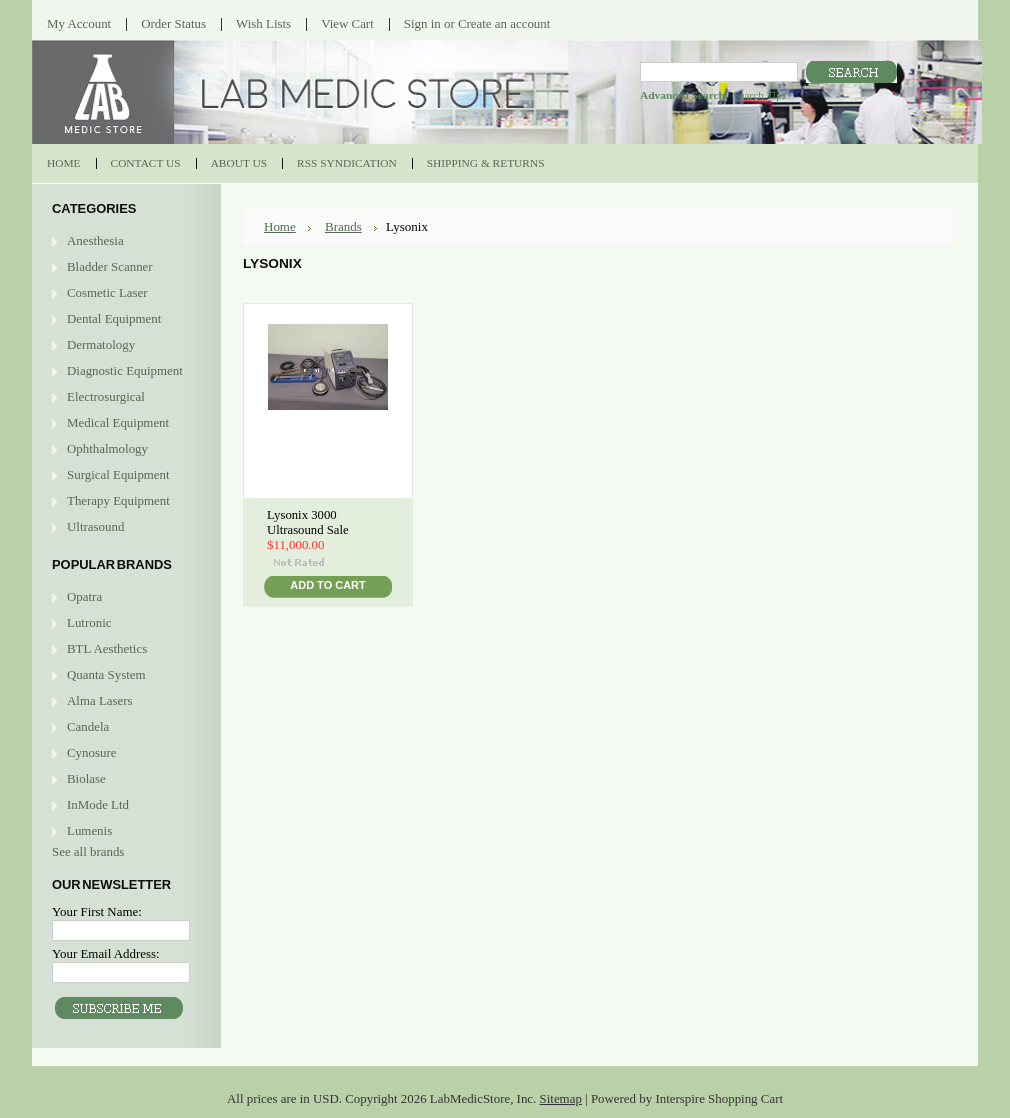 The width and height of the screenshot is (1010, 1118). Describe the element at coordinates (106, 953) in the screenshot. I see `Your Email Address:` at that location.